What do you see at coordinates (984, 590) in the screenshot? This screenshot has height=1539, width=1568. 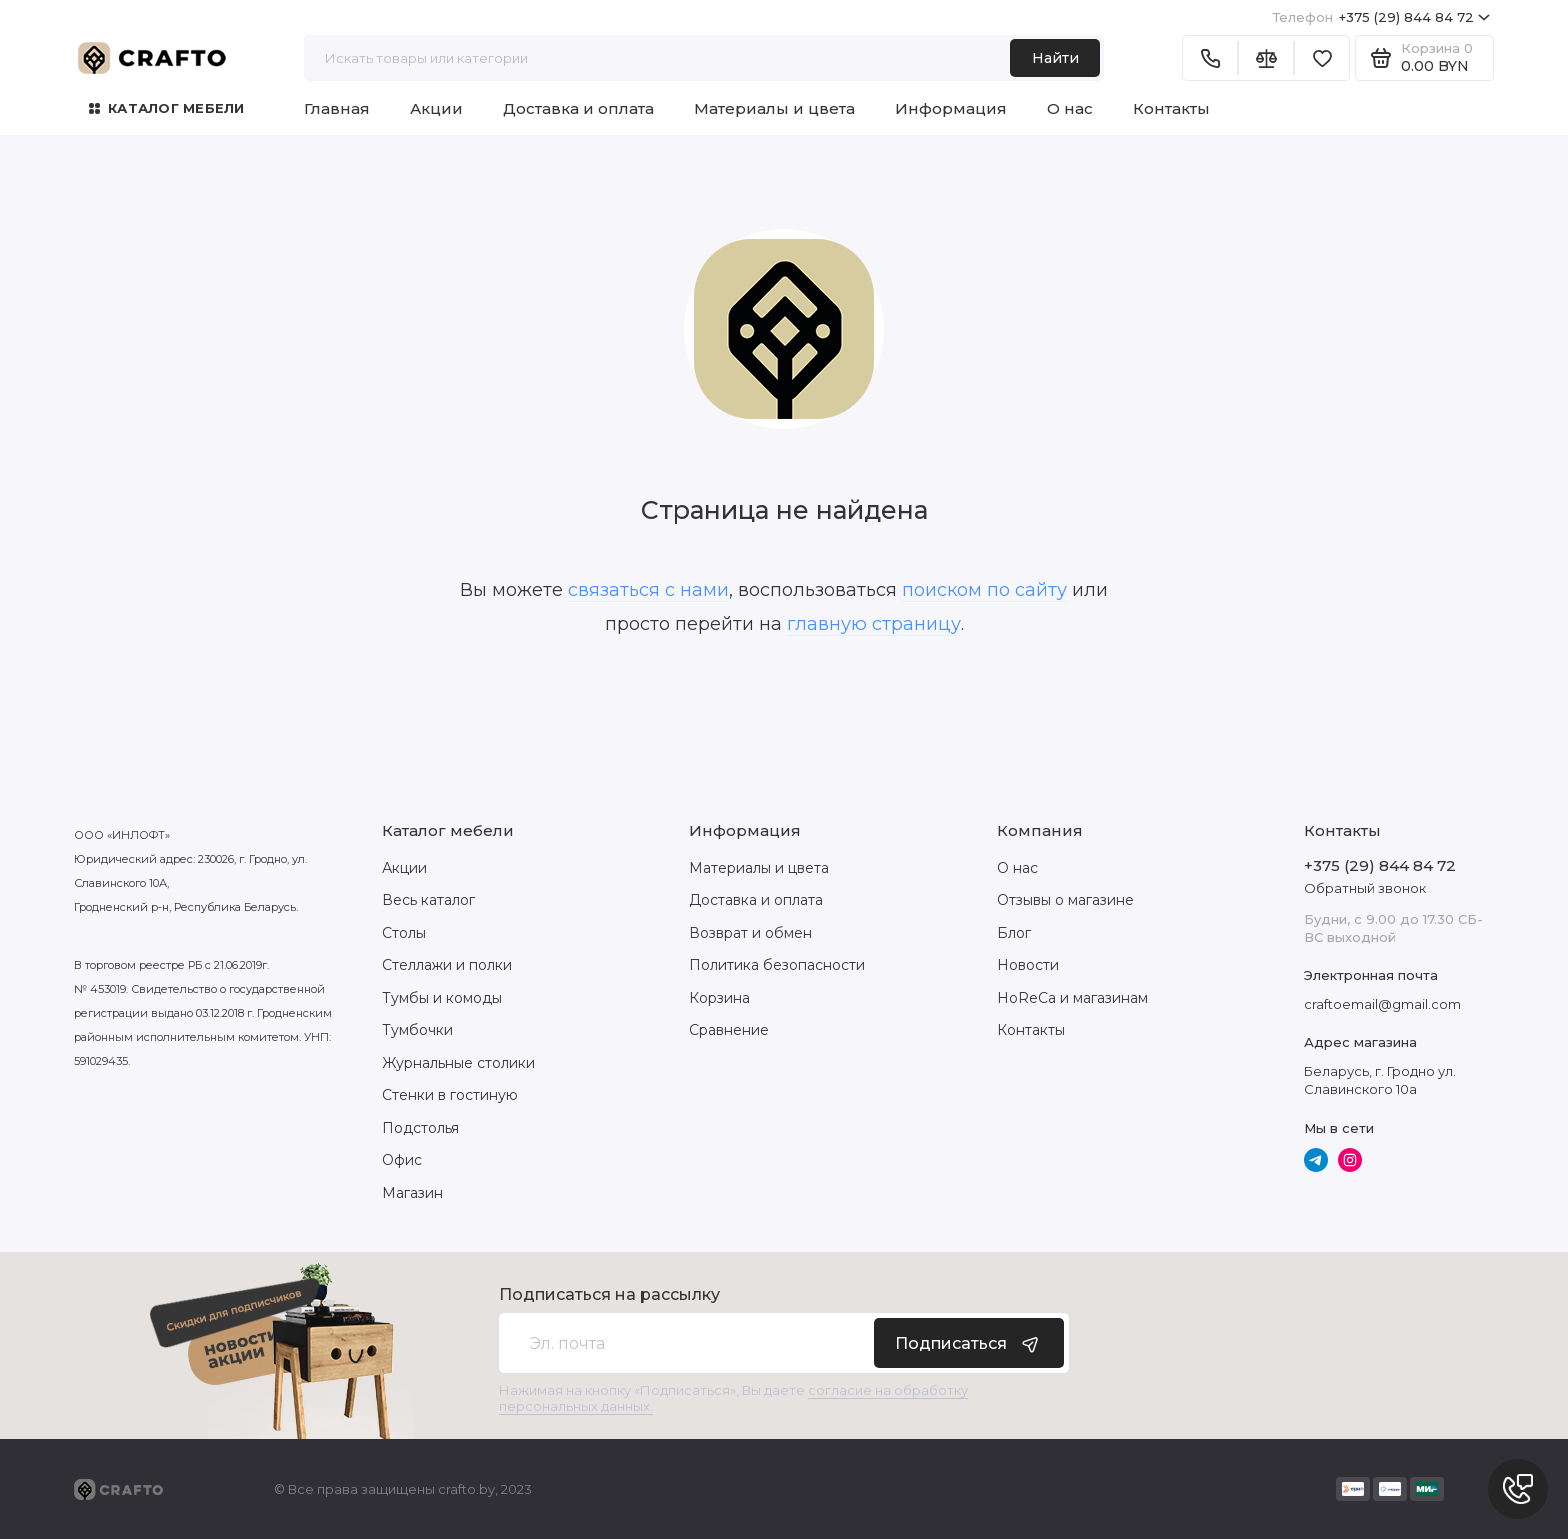 I see `поиском по сайту` at bounding box center [984, 590].